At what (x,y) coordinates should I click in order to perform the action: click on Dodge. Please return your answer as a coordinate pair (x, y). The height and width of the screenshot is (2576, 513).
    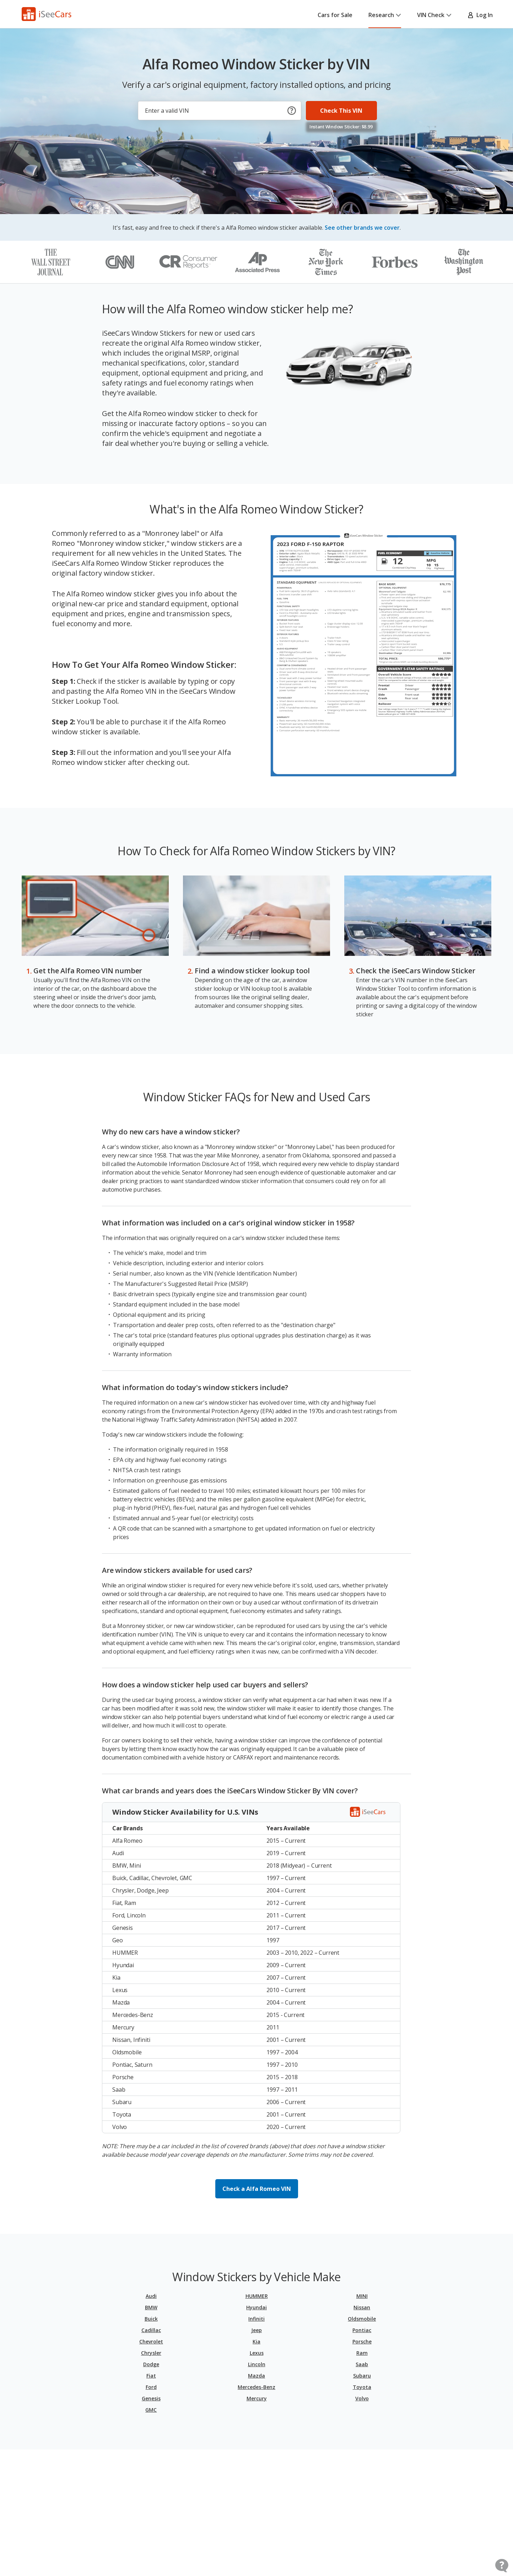
    Looking at the image, I should click on (151, 2364).